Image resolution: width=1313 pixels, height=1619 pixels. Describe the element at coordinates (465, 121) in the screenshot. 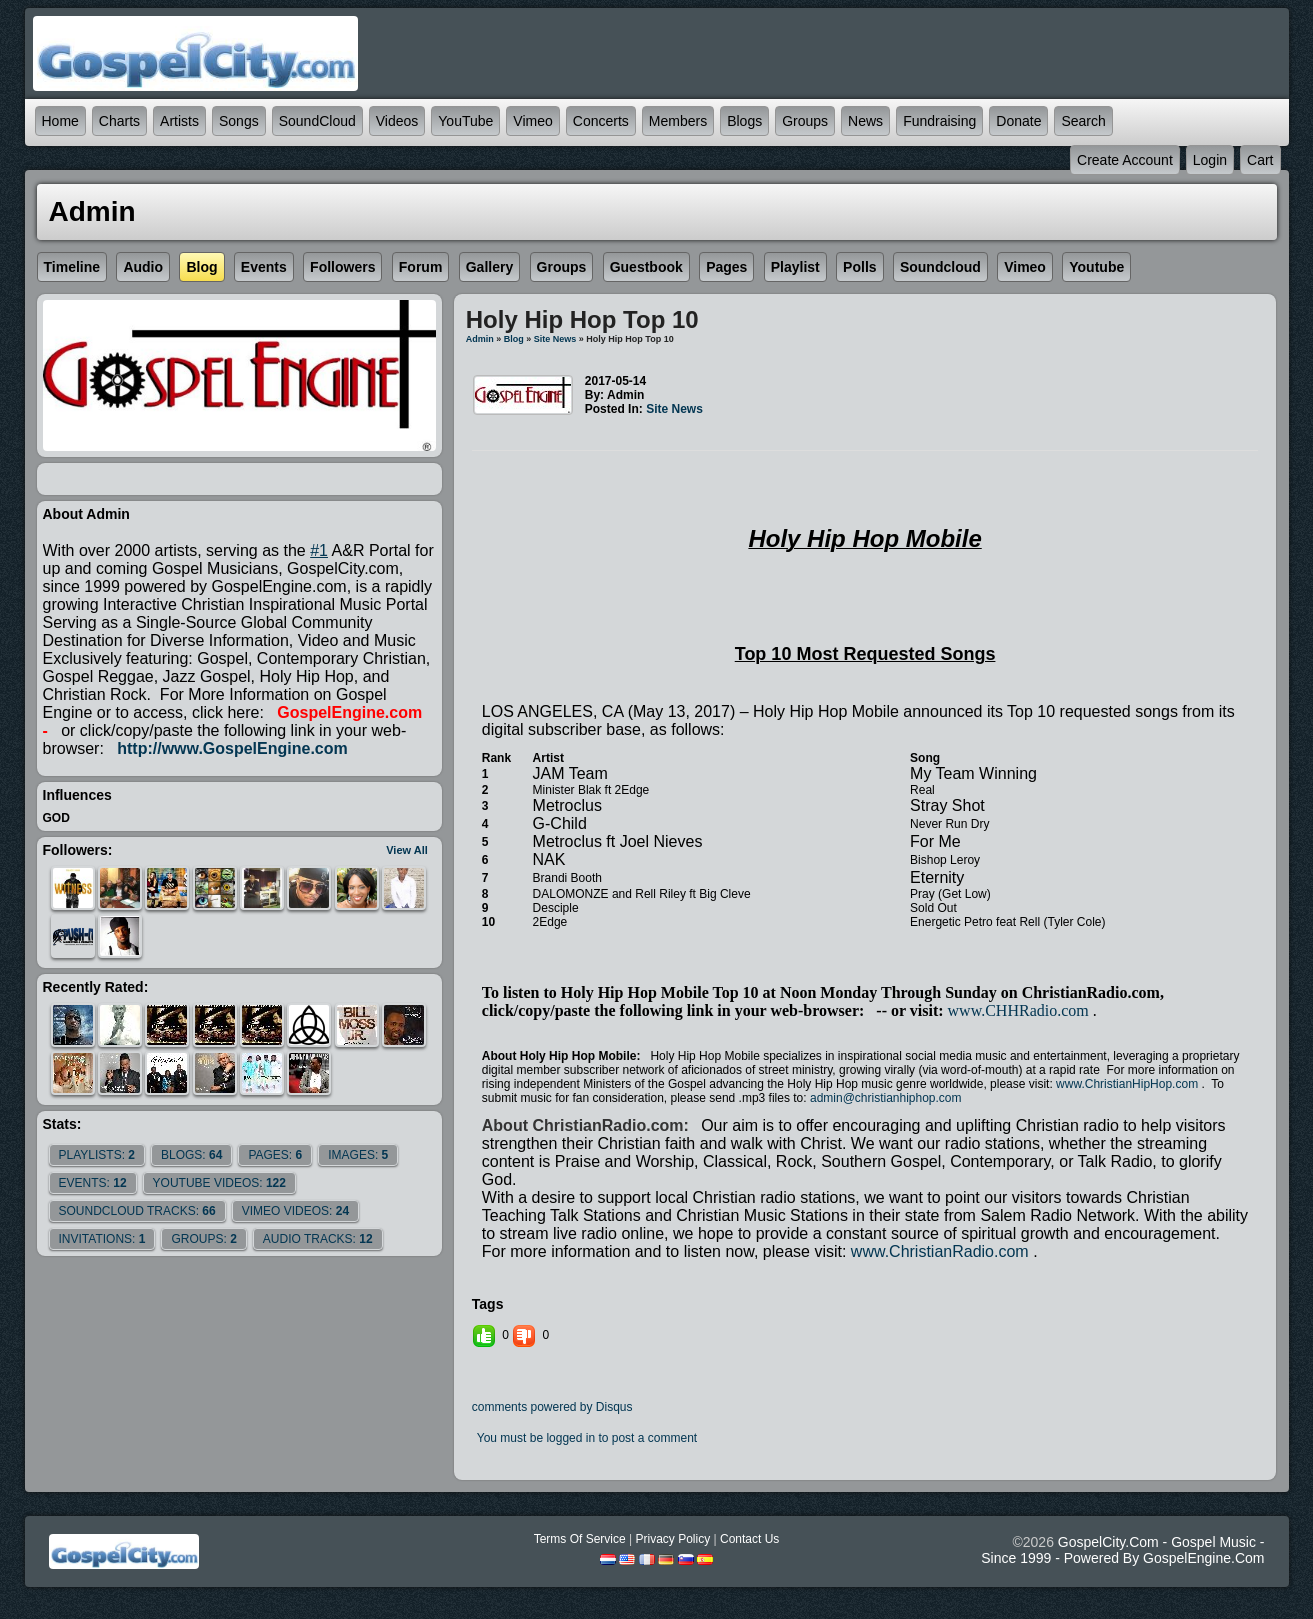

I see `YouTube` at that location.